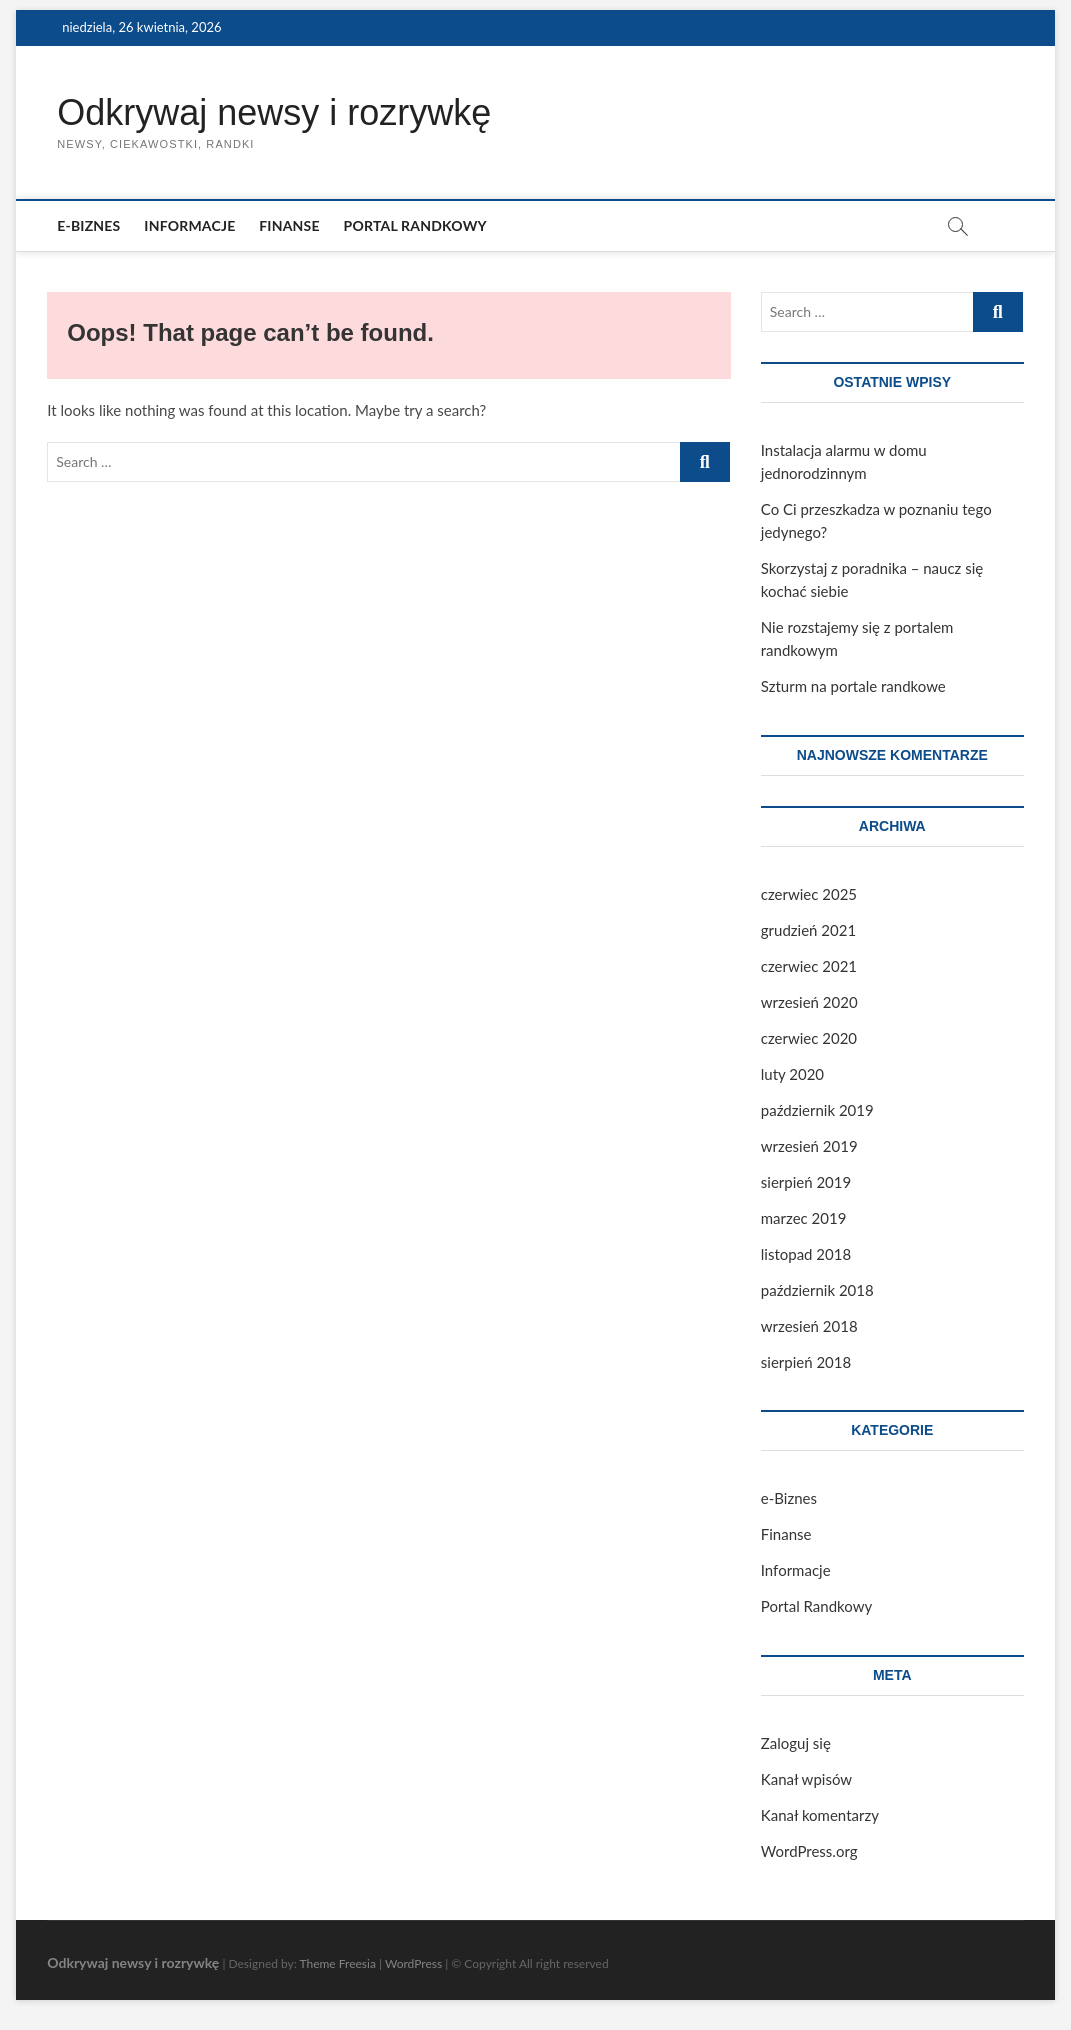  I want to click on sierpień 2018, so click(806, 1362).